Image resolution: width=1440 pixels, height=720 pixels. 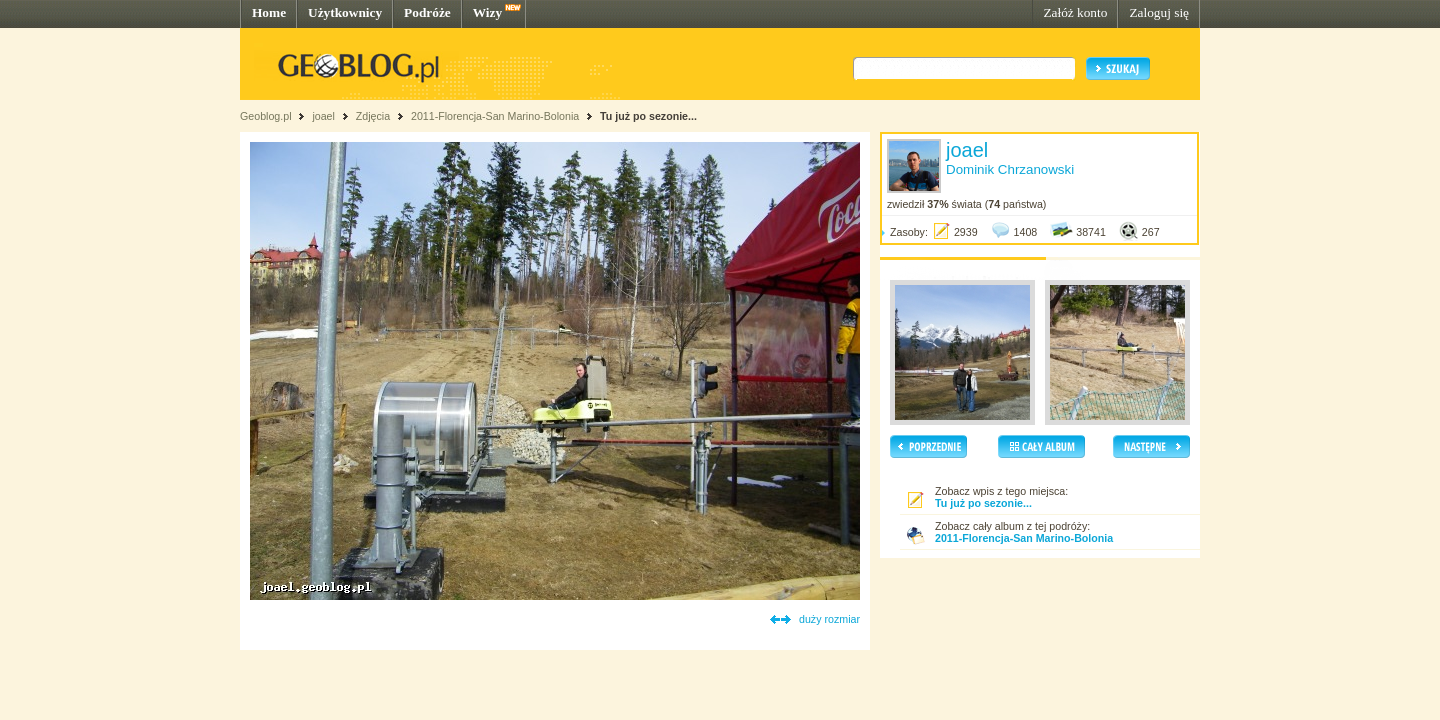 I want to click on Użytkownicy, so click(x=345, y=12).